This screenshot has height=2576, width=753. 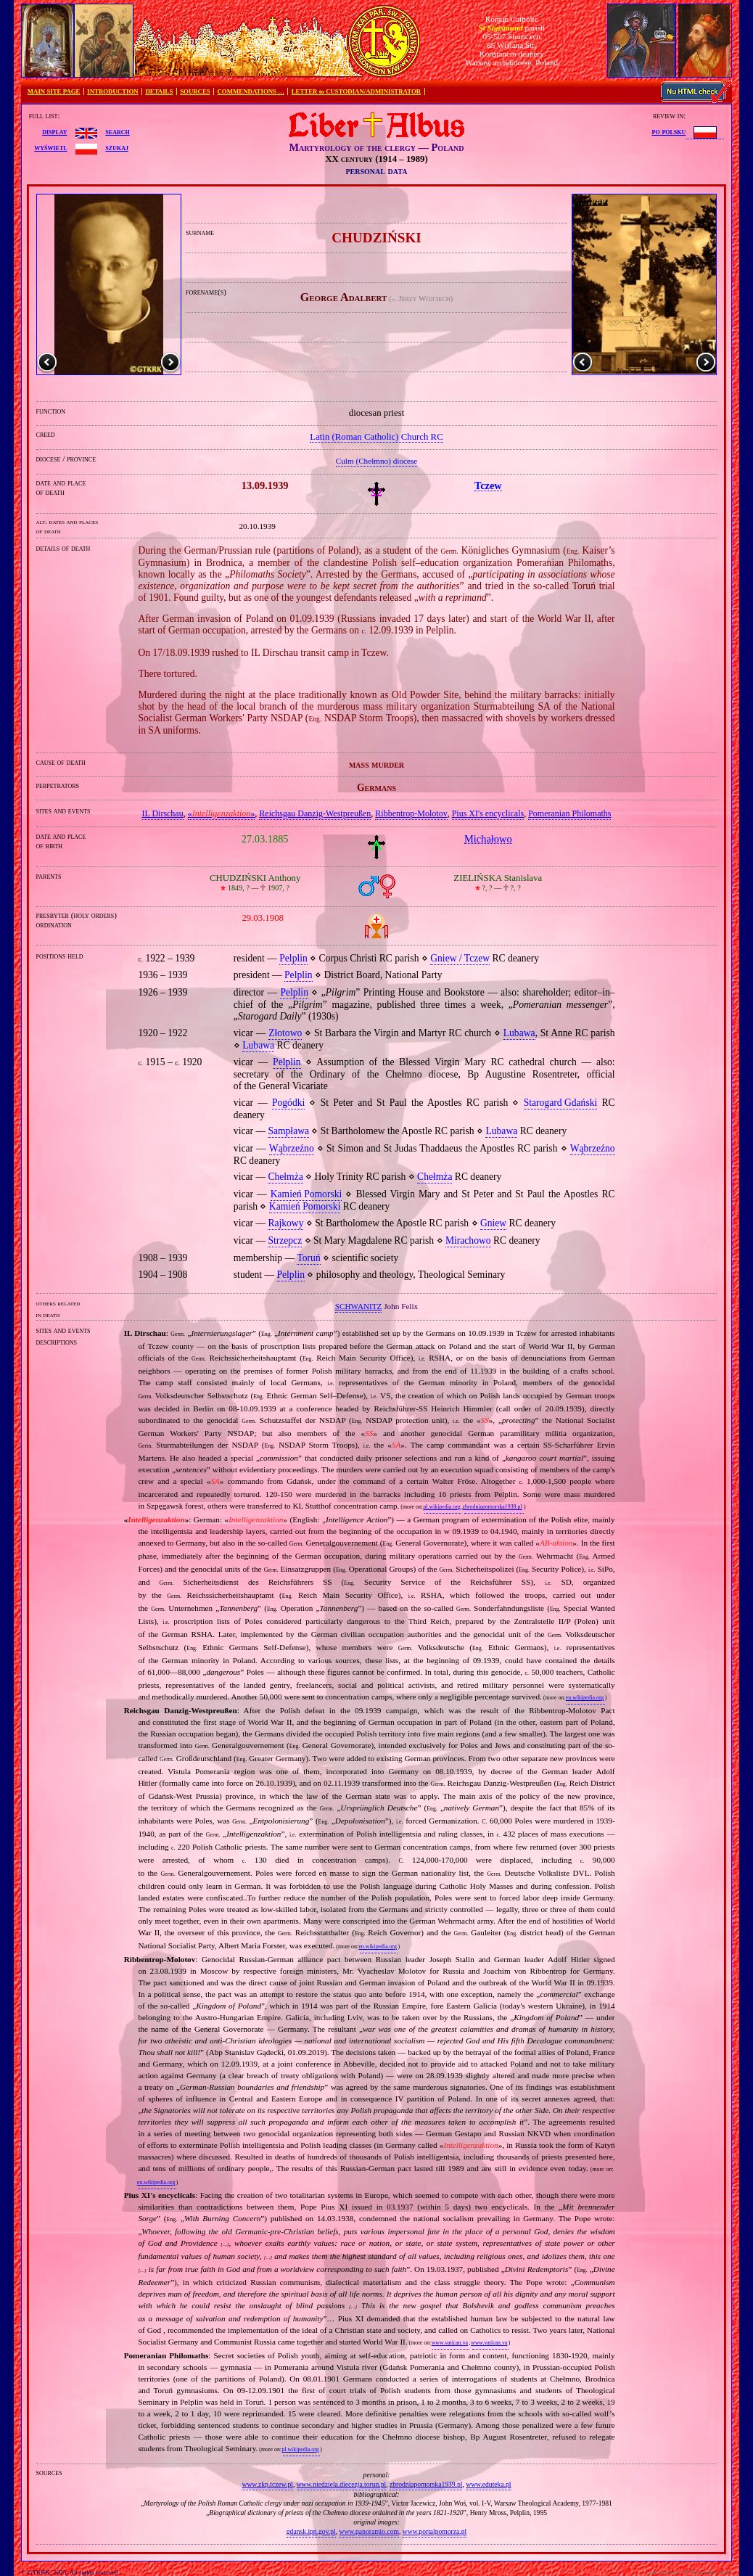 What do you see at coordinates (356, 91) in the screenshot?
I see `LETTER to CUSTODIAN/ADMINISTRATOR` at bounding box center [356, 91].